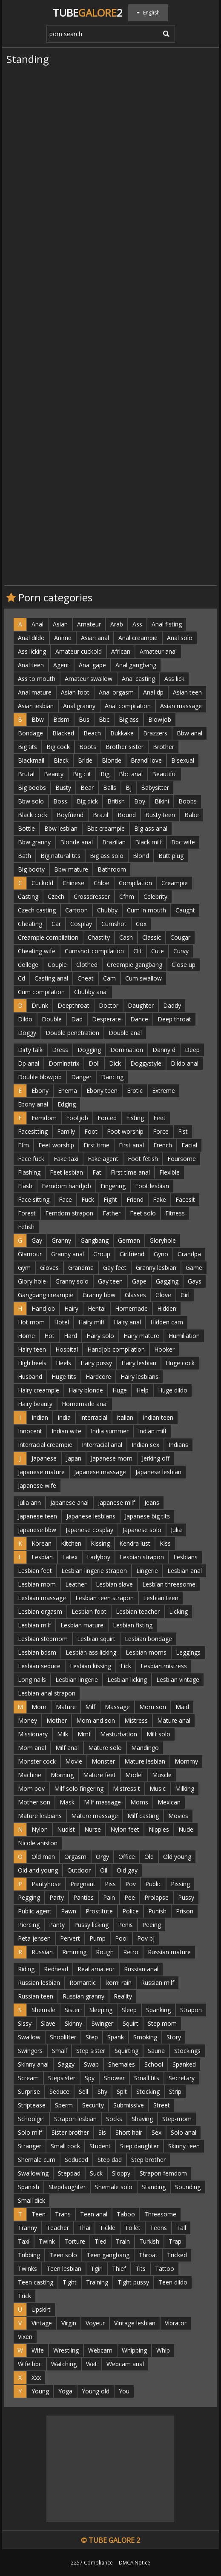 Image resolution: width=221 pixels, height=2576 pixels. Describe the element at coordinates (101, 883) in the screenshot. I see `Chloe` at that location.